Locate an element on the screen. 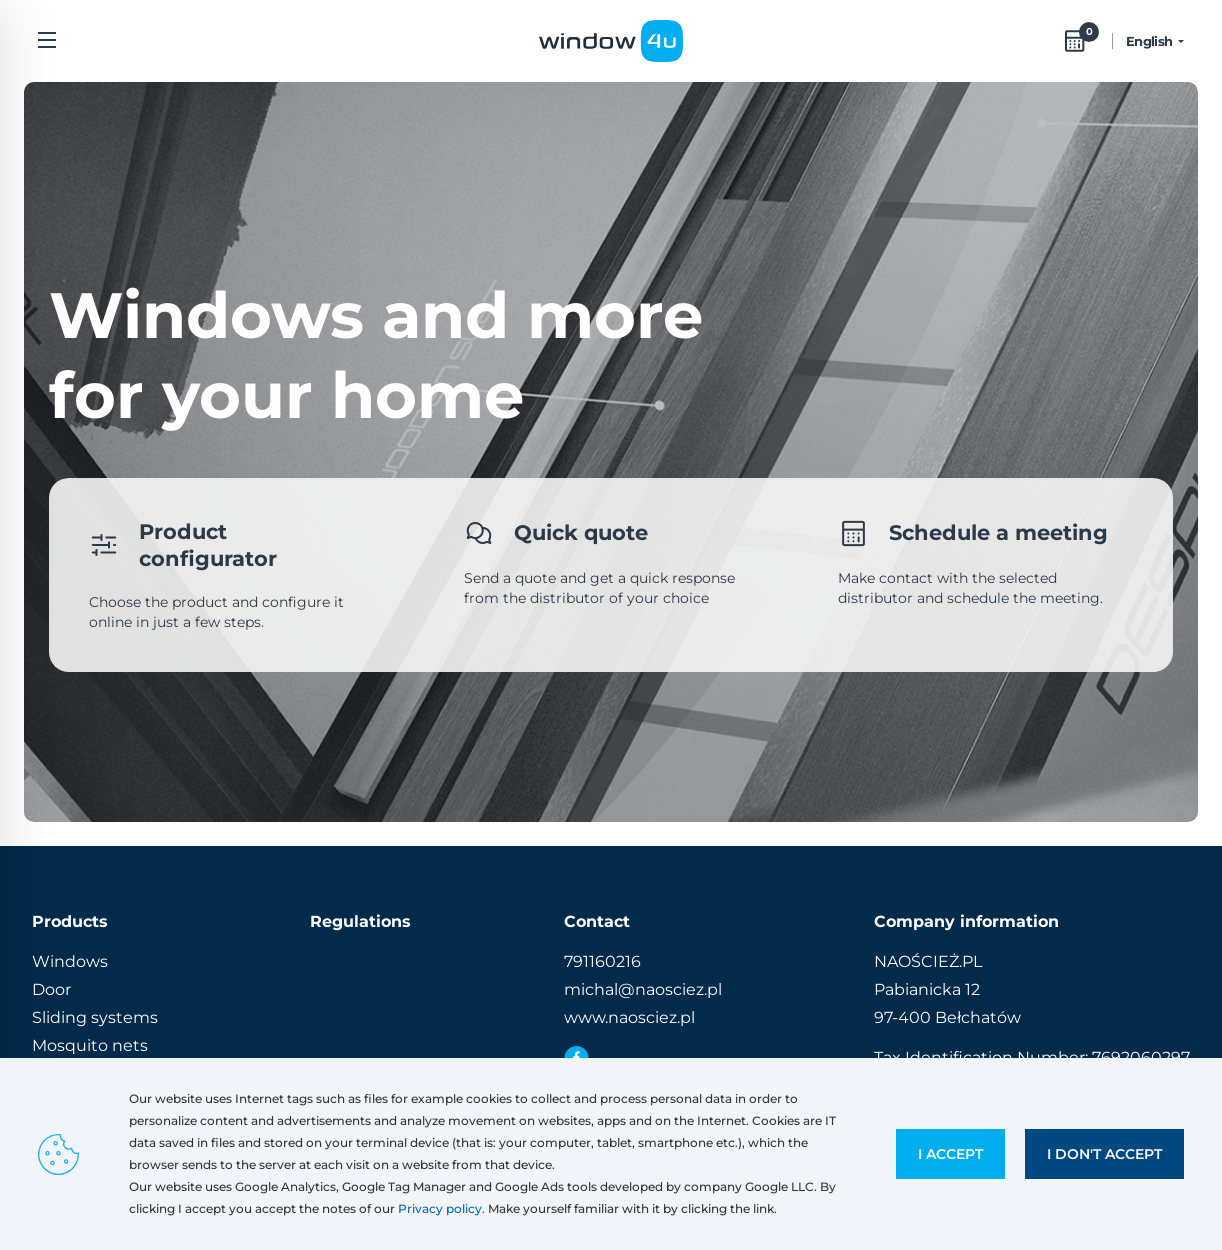  michal@naosciez.pl is located at coordinates (643, 989).